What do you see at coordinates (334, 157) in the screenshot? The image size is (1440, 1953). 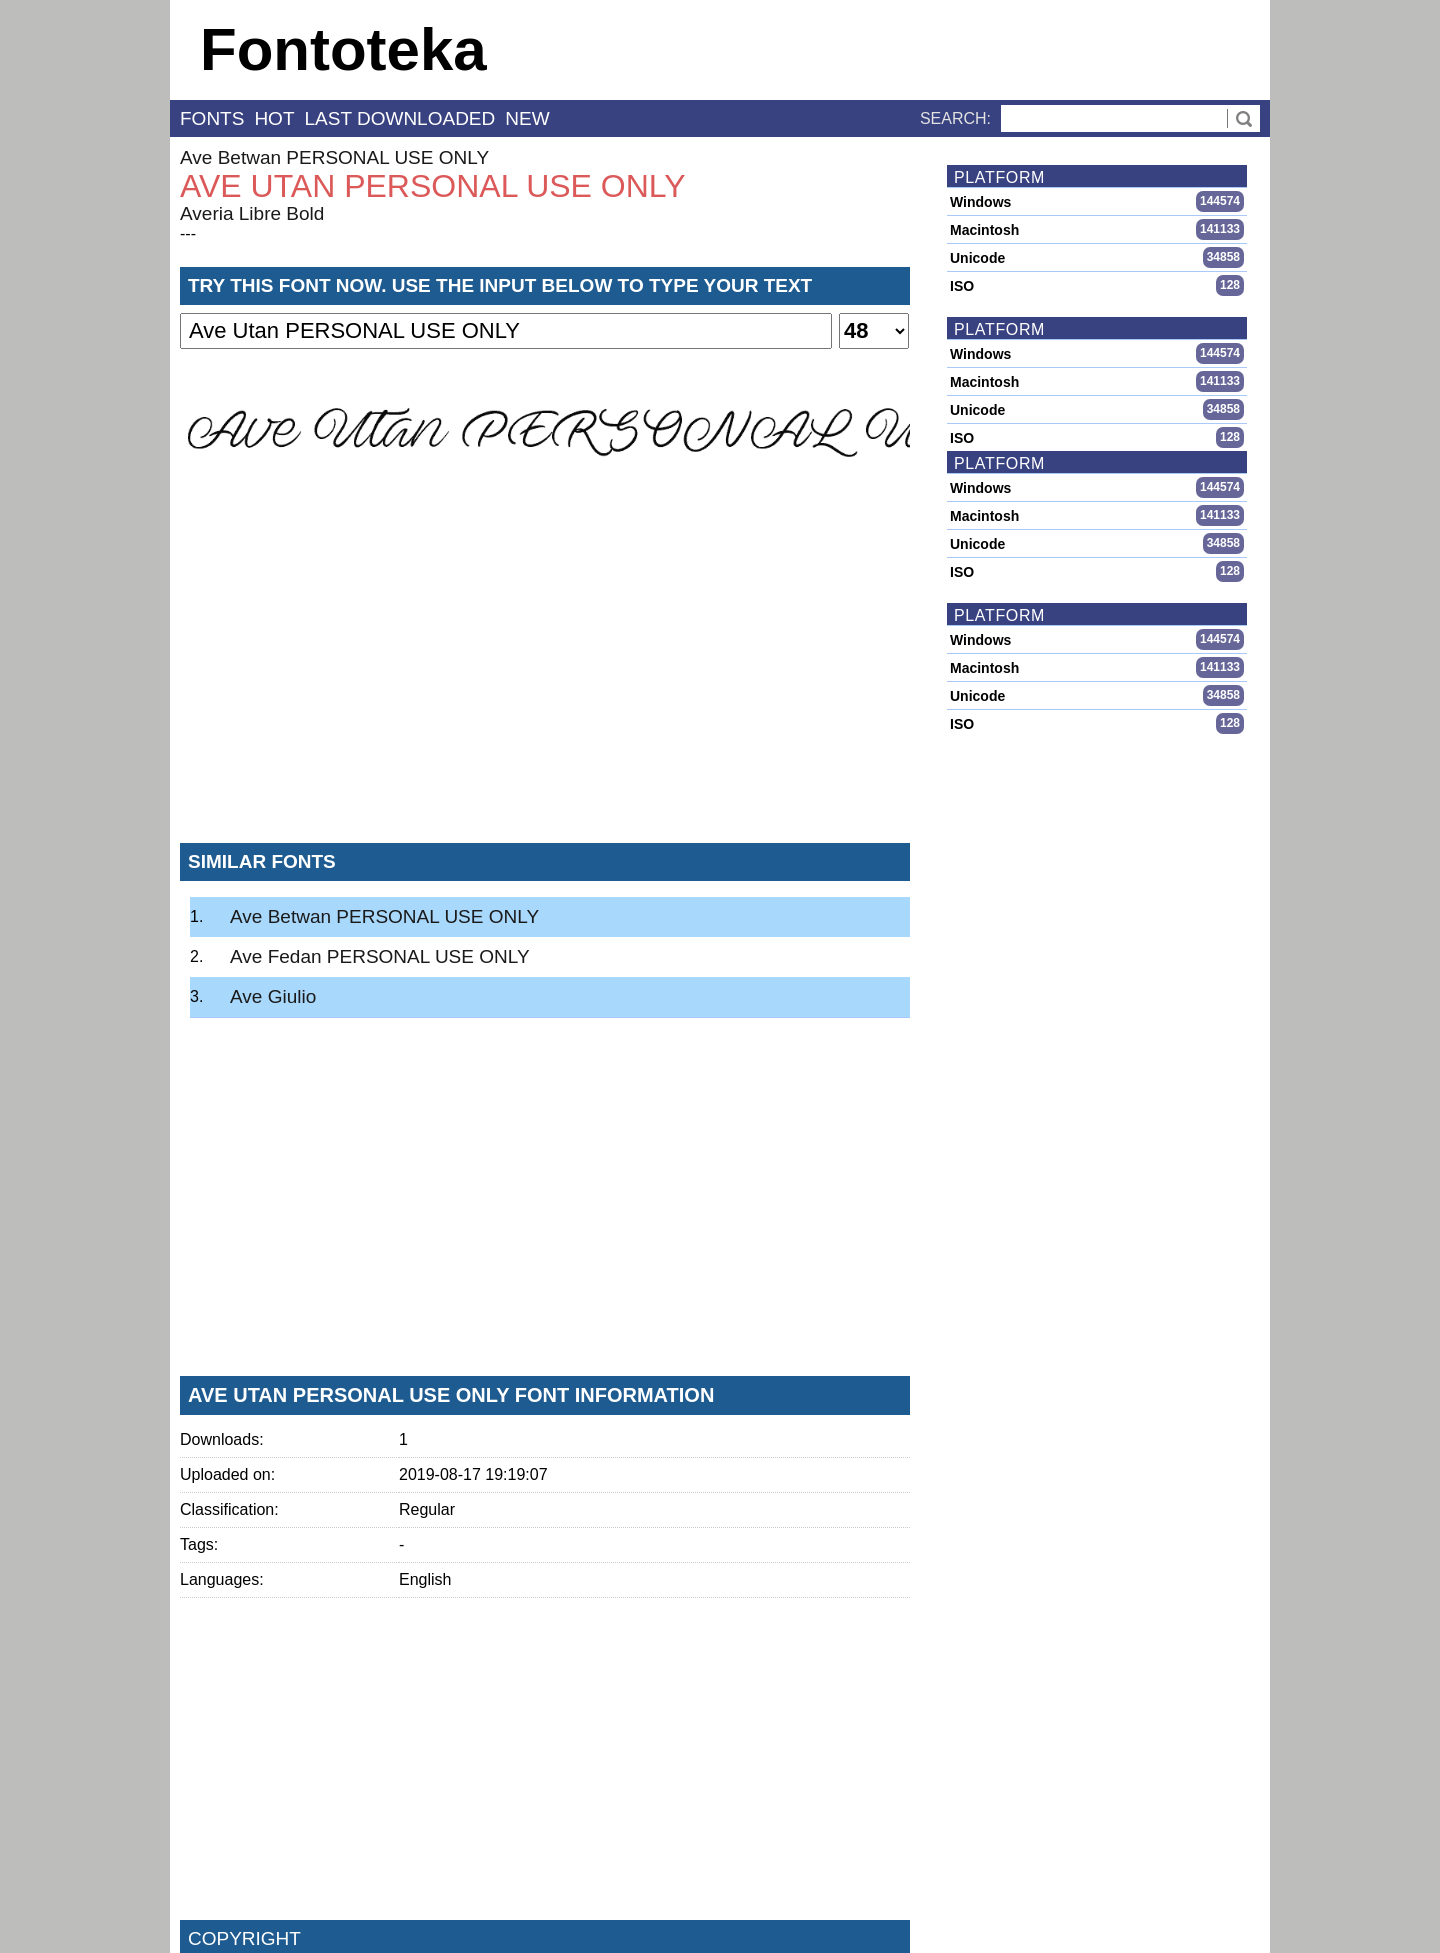 I see `Ave Betwan PERSONAL USE ONLY` at bounding box center [334, 157].